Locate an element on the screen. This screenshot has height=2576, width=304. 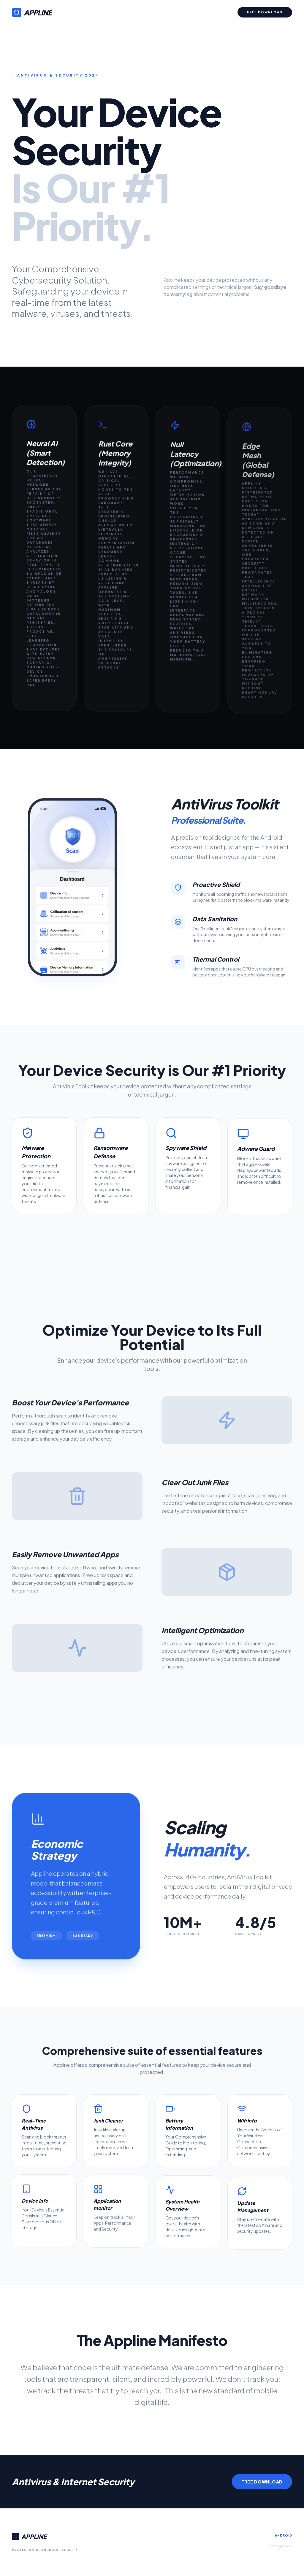
Free Download is located at coordinates (265, 12).